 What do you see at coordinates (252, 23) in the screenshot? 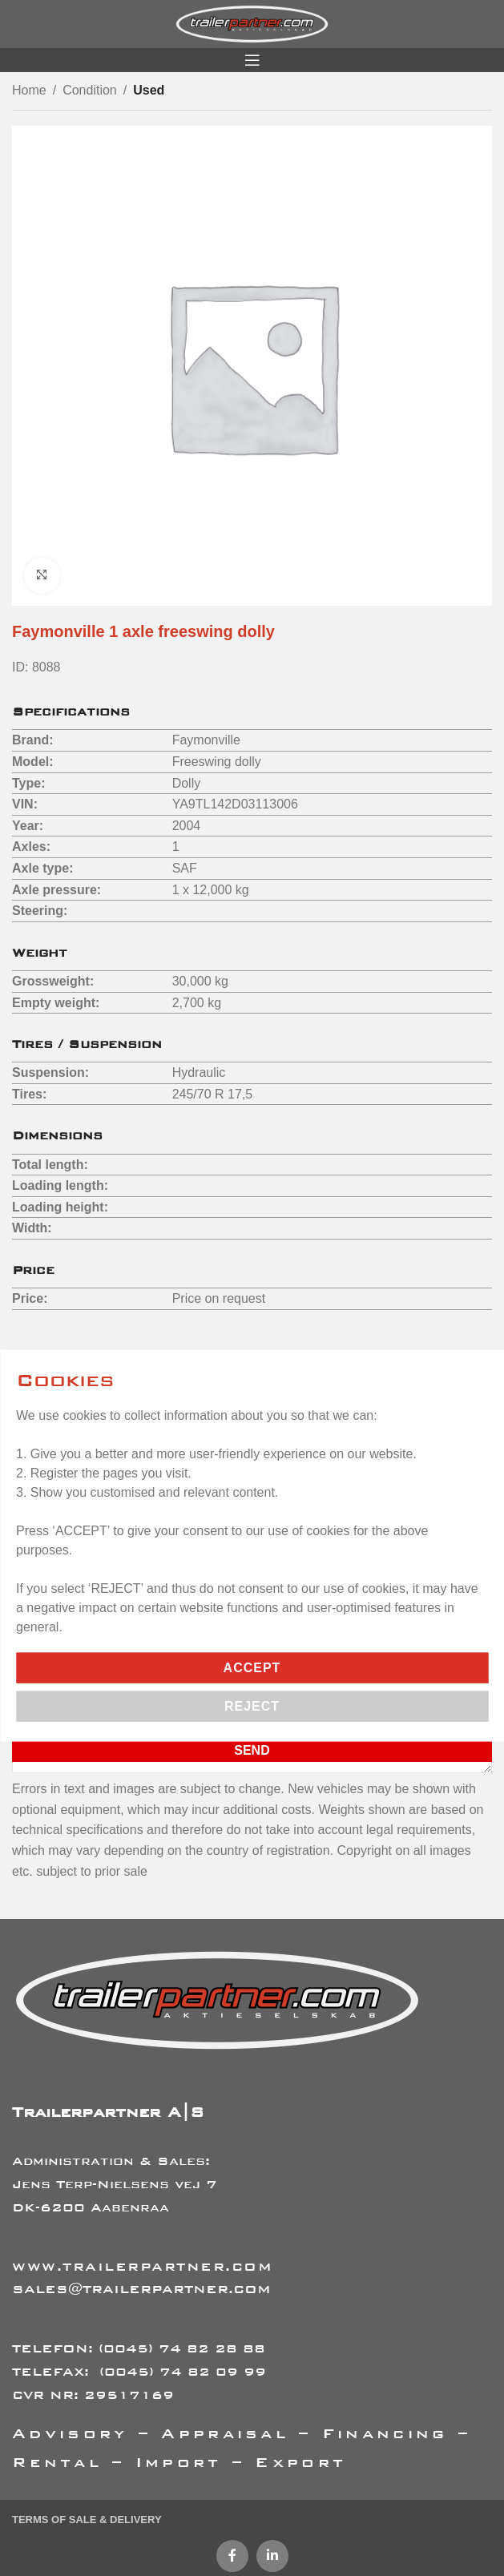
I see `[Site logo]` at bounding box center [252, 23].